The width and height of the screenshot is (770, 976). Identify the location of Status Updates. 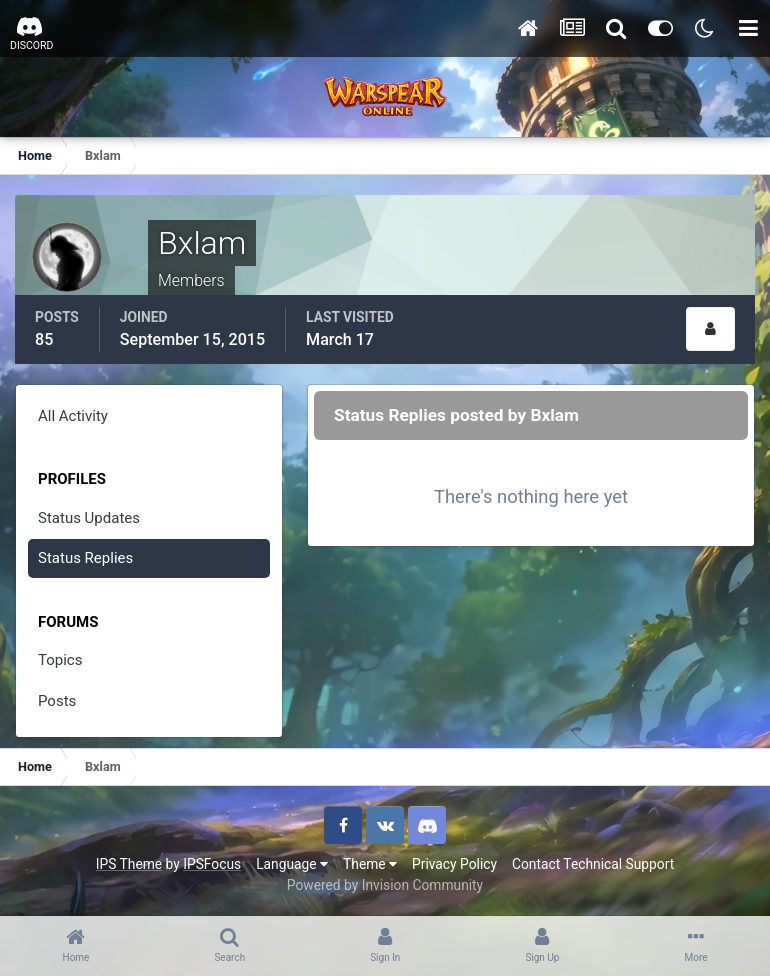
(89, 518).